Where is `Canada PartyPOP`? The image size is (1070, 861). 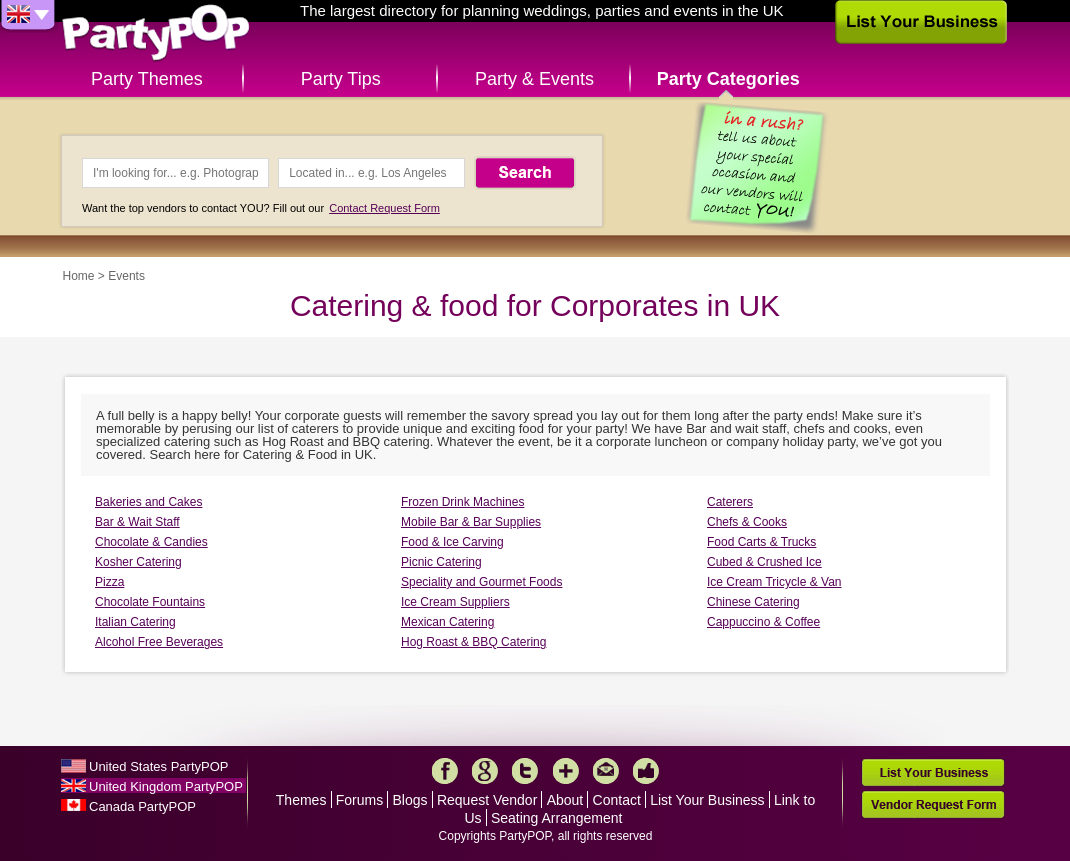
Canada PartyPOP is located at coordinates (142, 806).